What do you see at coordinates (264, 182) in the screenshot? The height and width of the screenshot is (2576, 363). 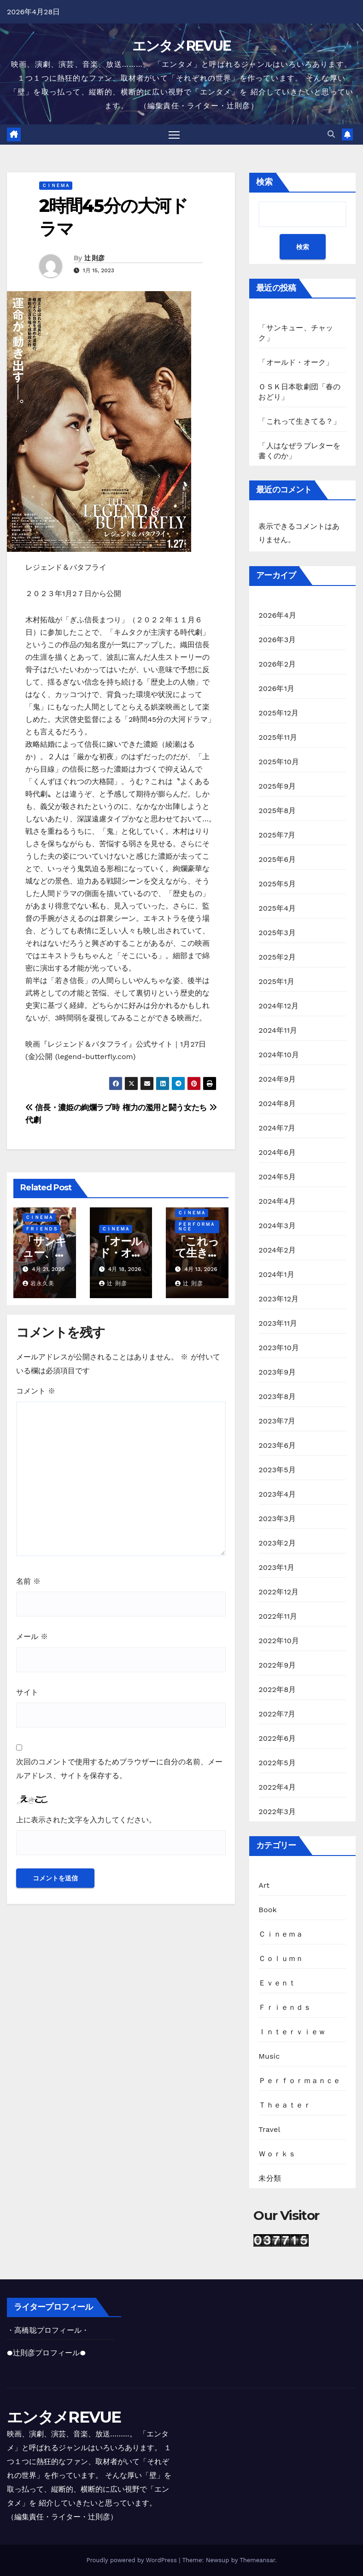 I see `検索` at bounding box center [264, 182].